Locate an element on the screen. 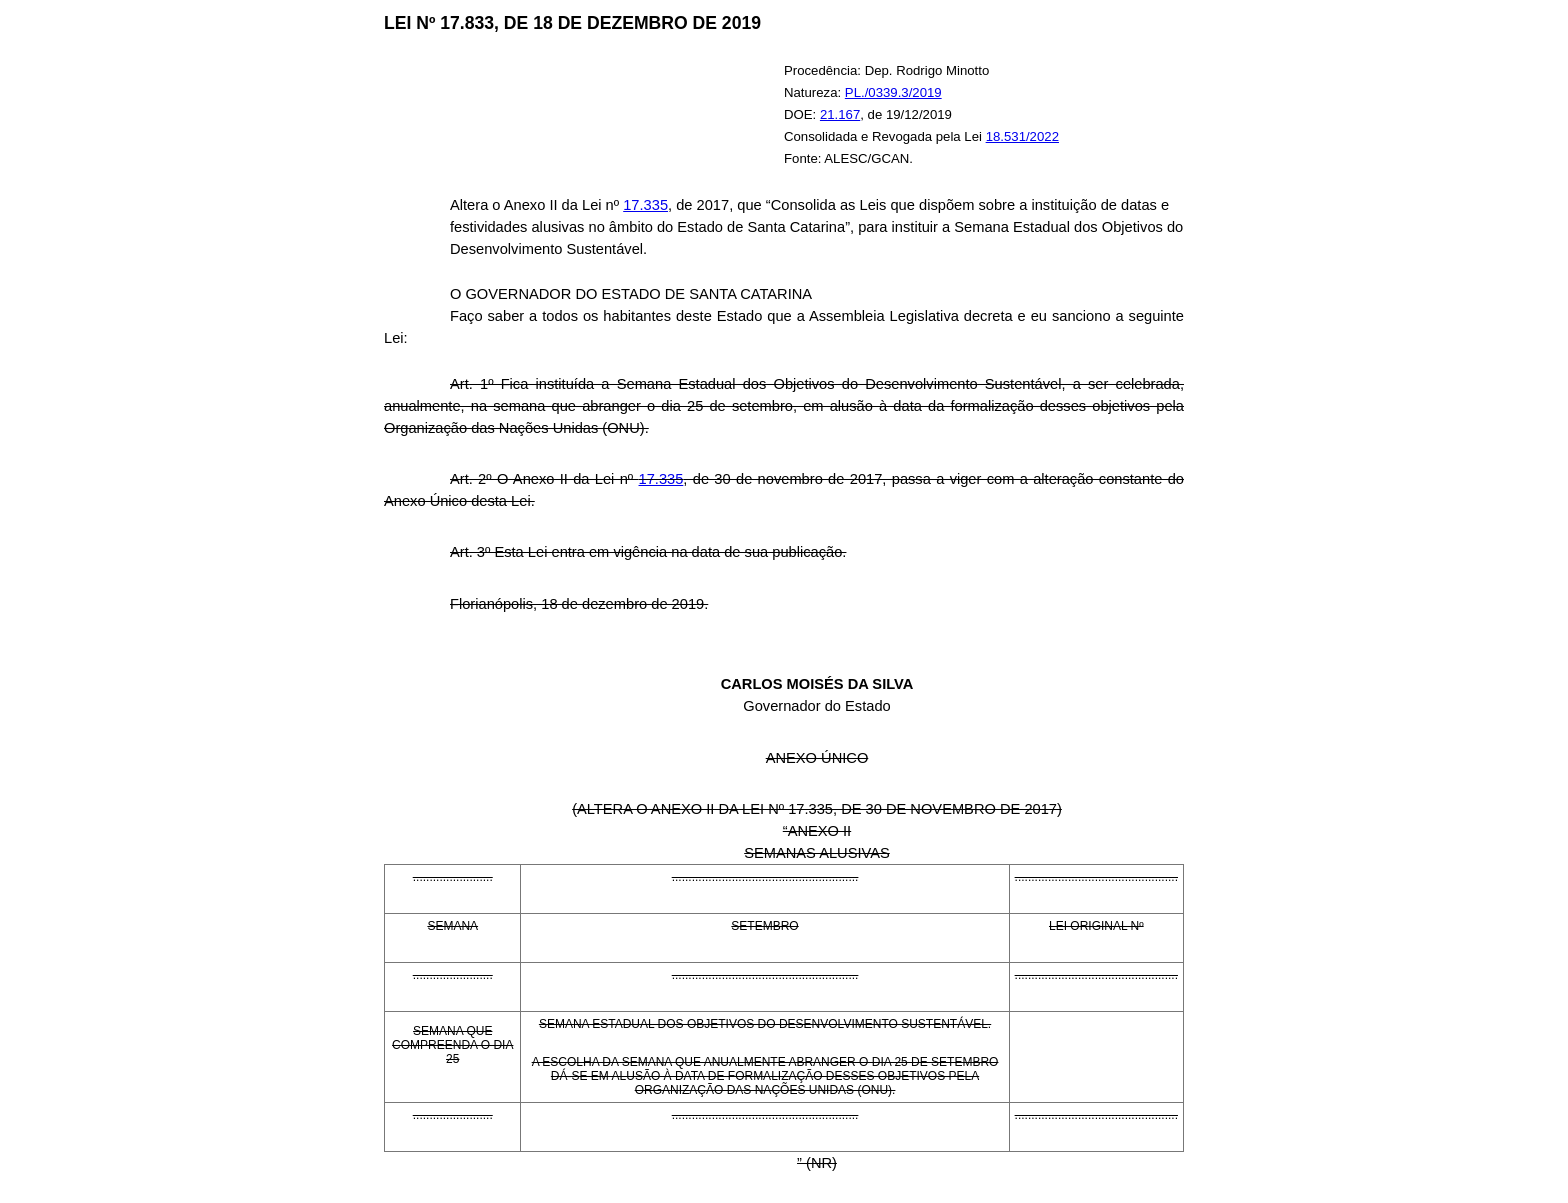 This screenshot has height=1203, width=1568. 17.335 is located at coordinates (645, 205).